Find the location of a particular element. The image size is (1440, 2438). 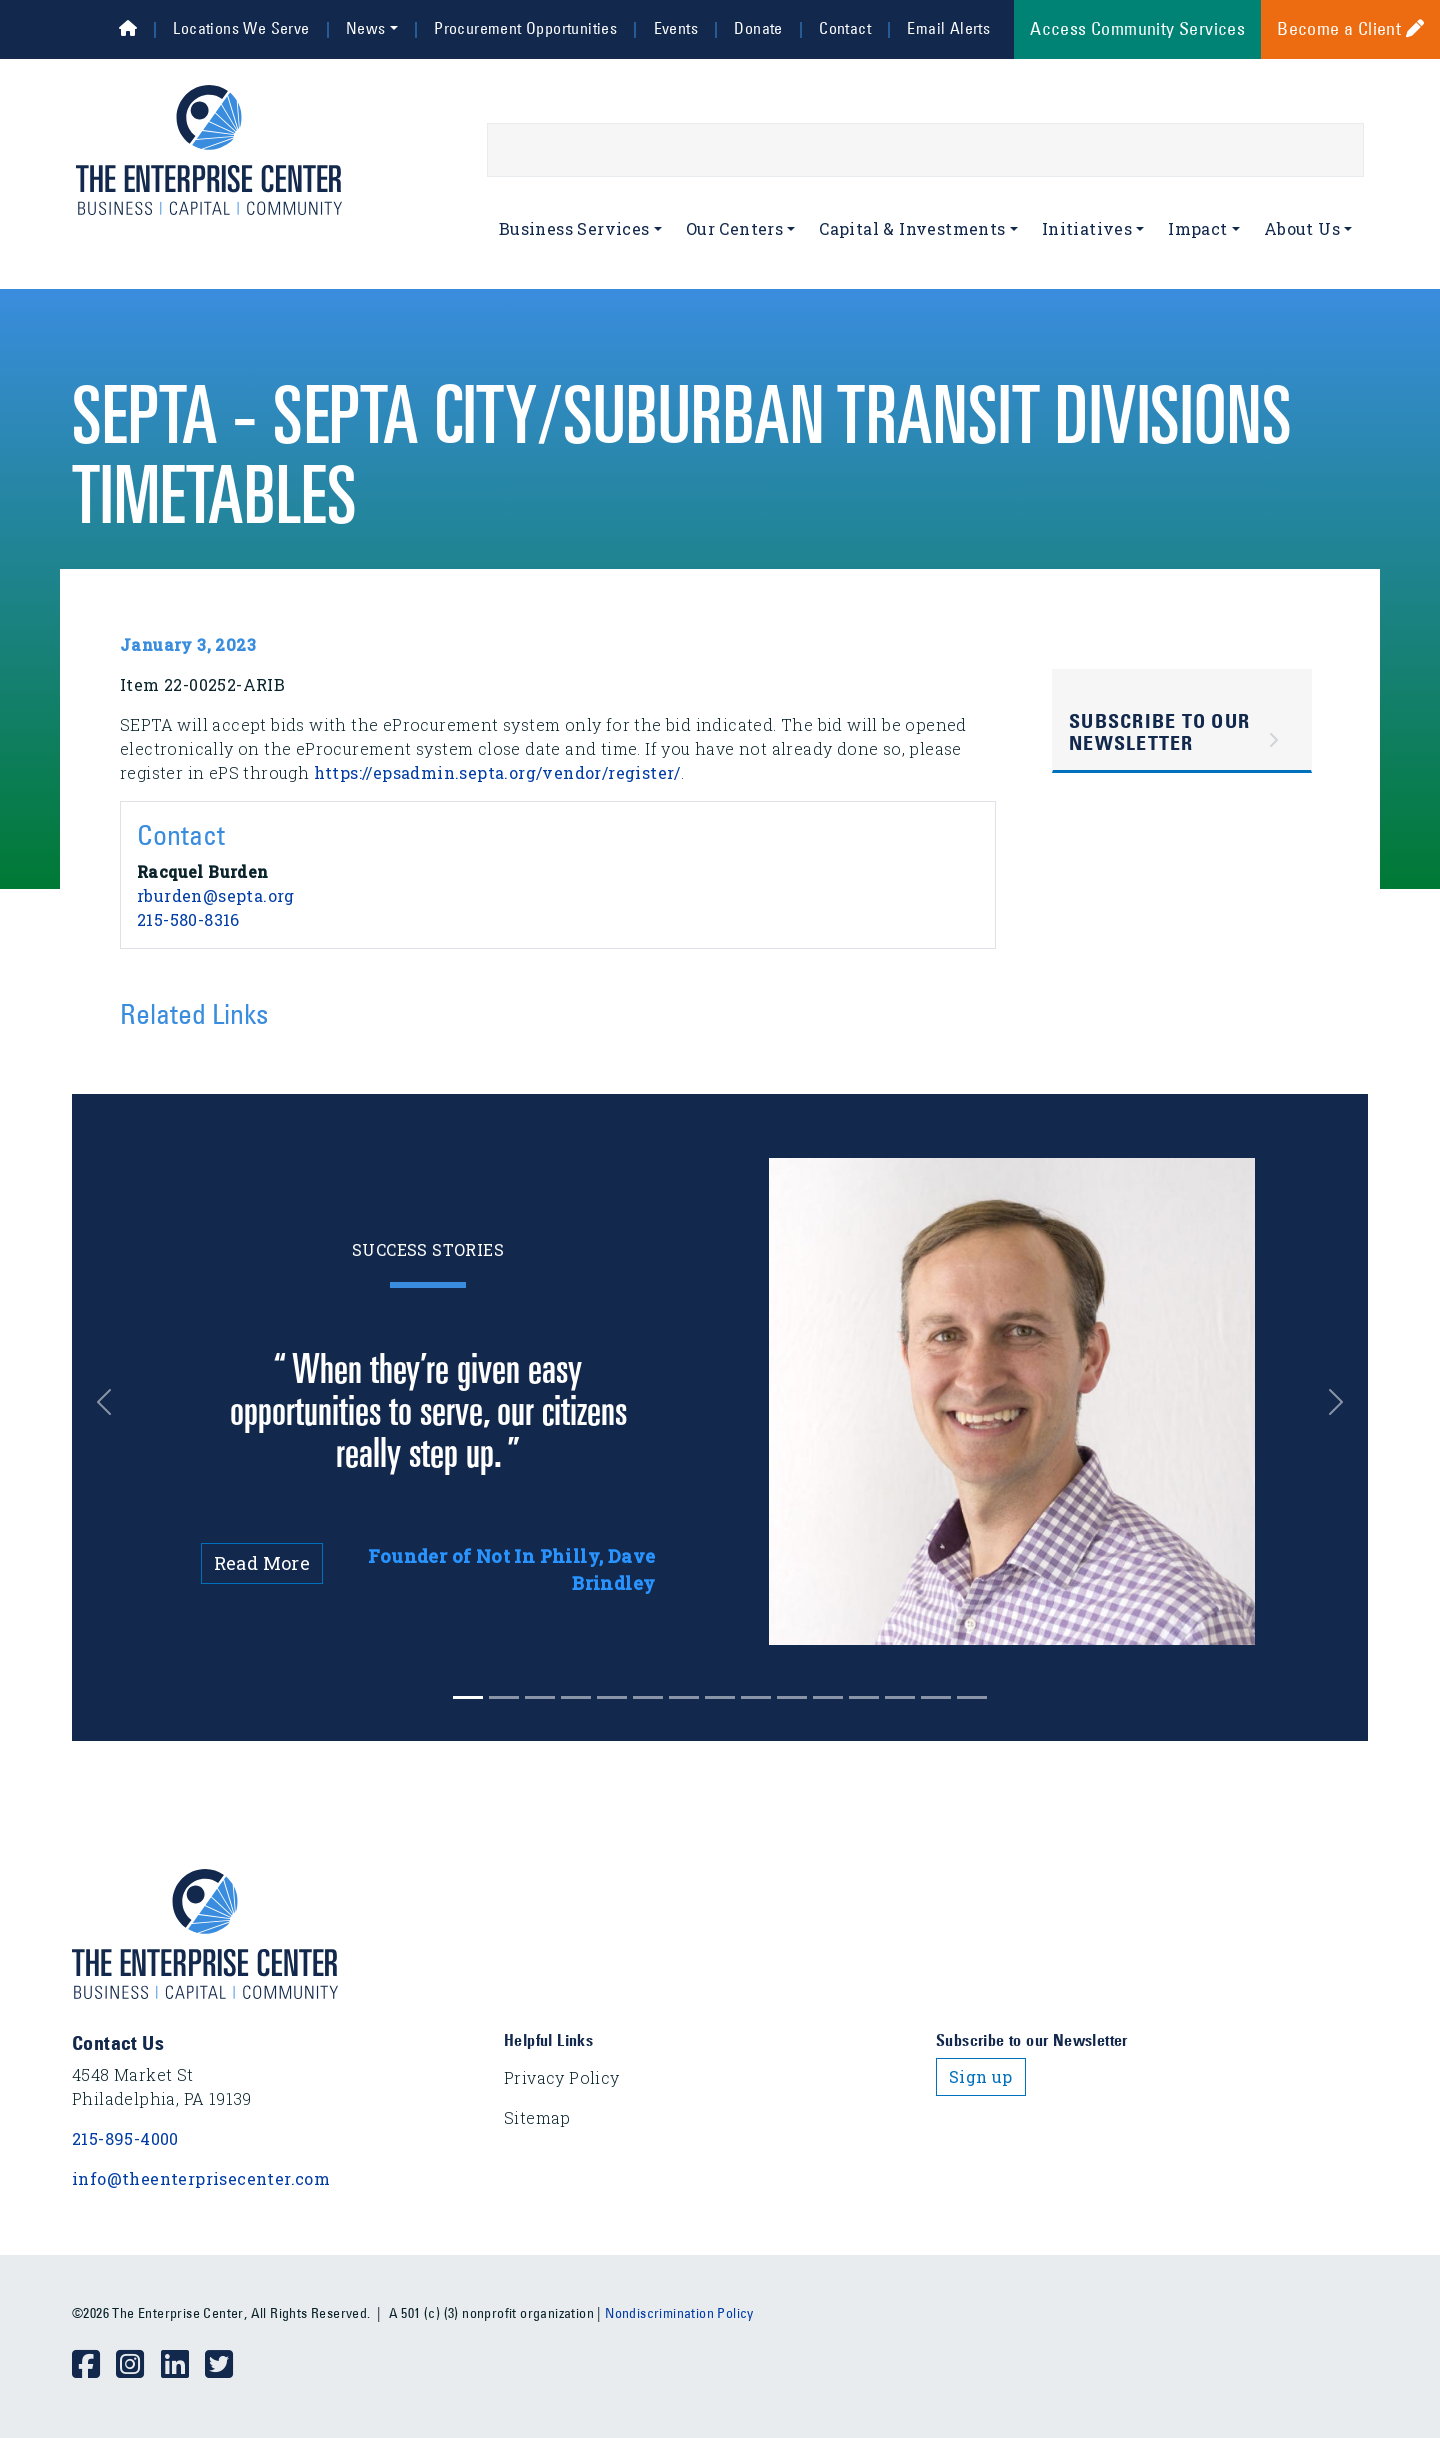

Impact [button] is located at coordinates (1197, 228).